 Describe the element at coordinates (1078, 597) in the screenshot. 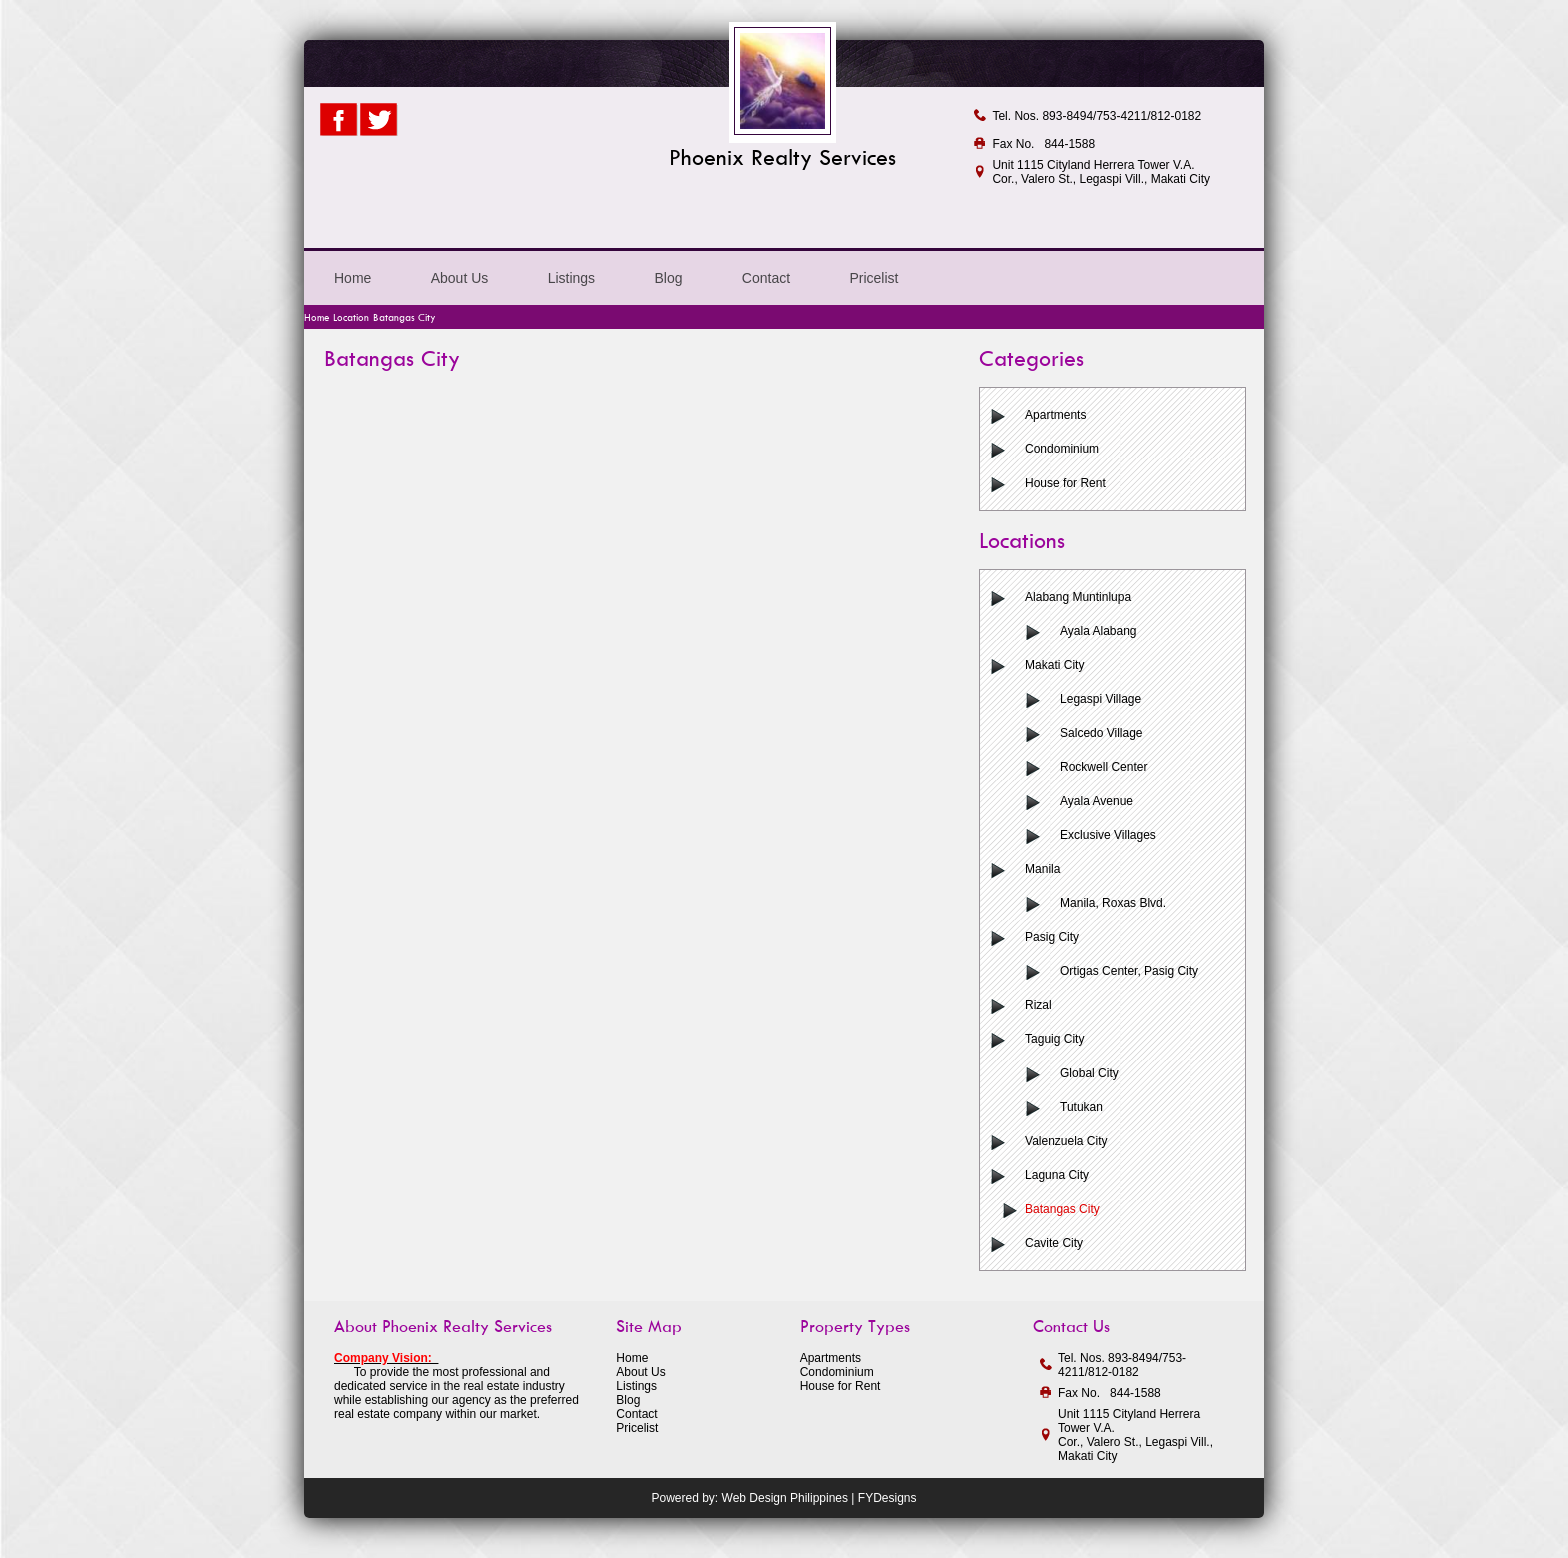

I see `Alabang Muntinlupa` at that location.